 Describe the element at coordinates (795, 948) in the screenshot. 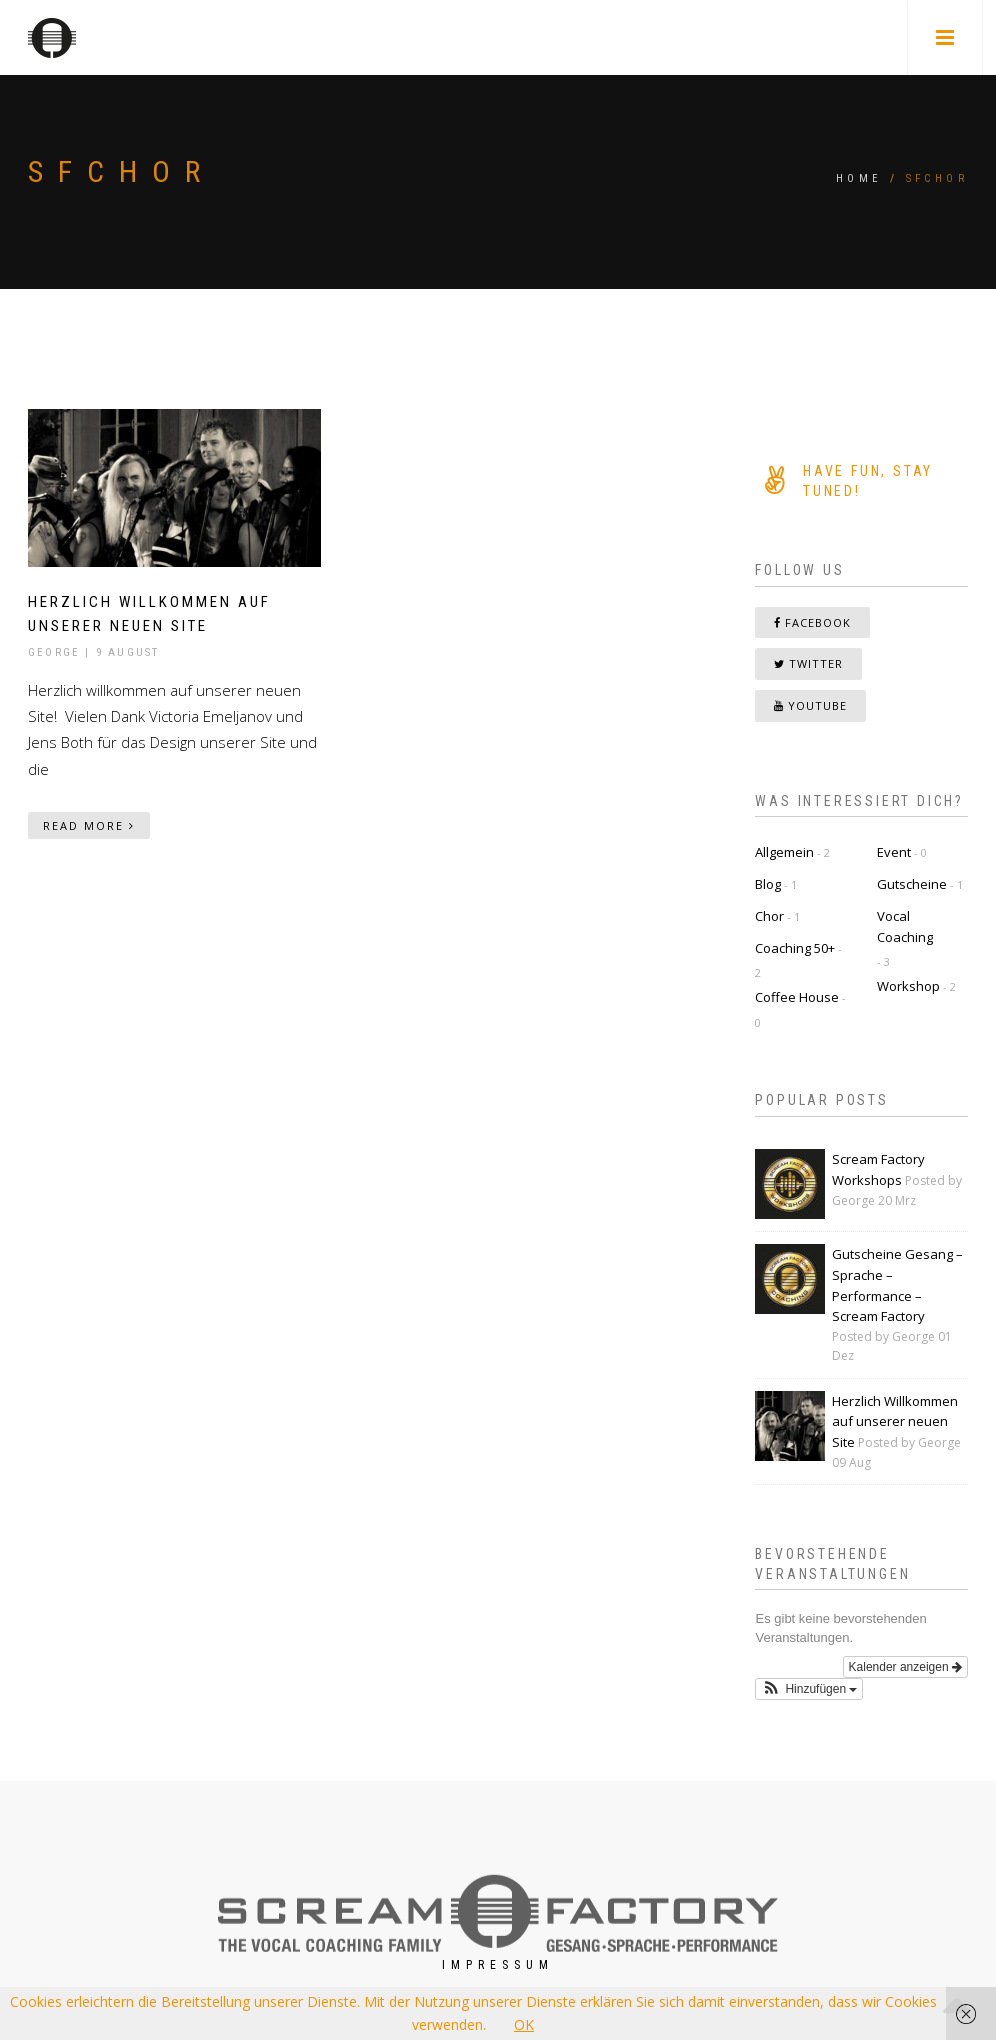

I see `Coaching 50+` at that location.